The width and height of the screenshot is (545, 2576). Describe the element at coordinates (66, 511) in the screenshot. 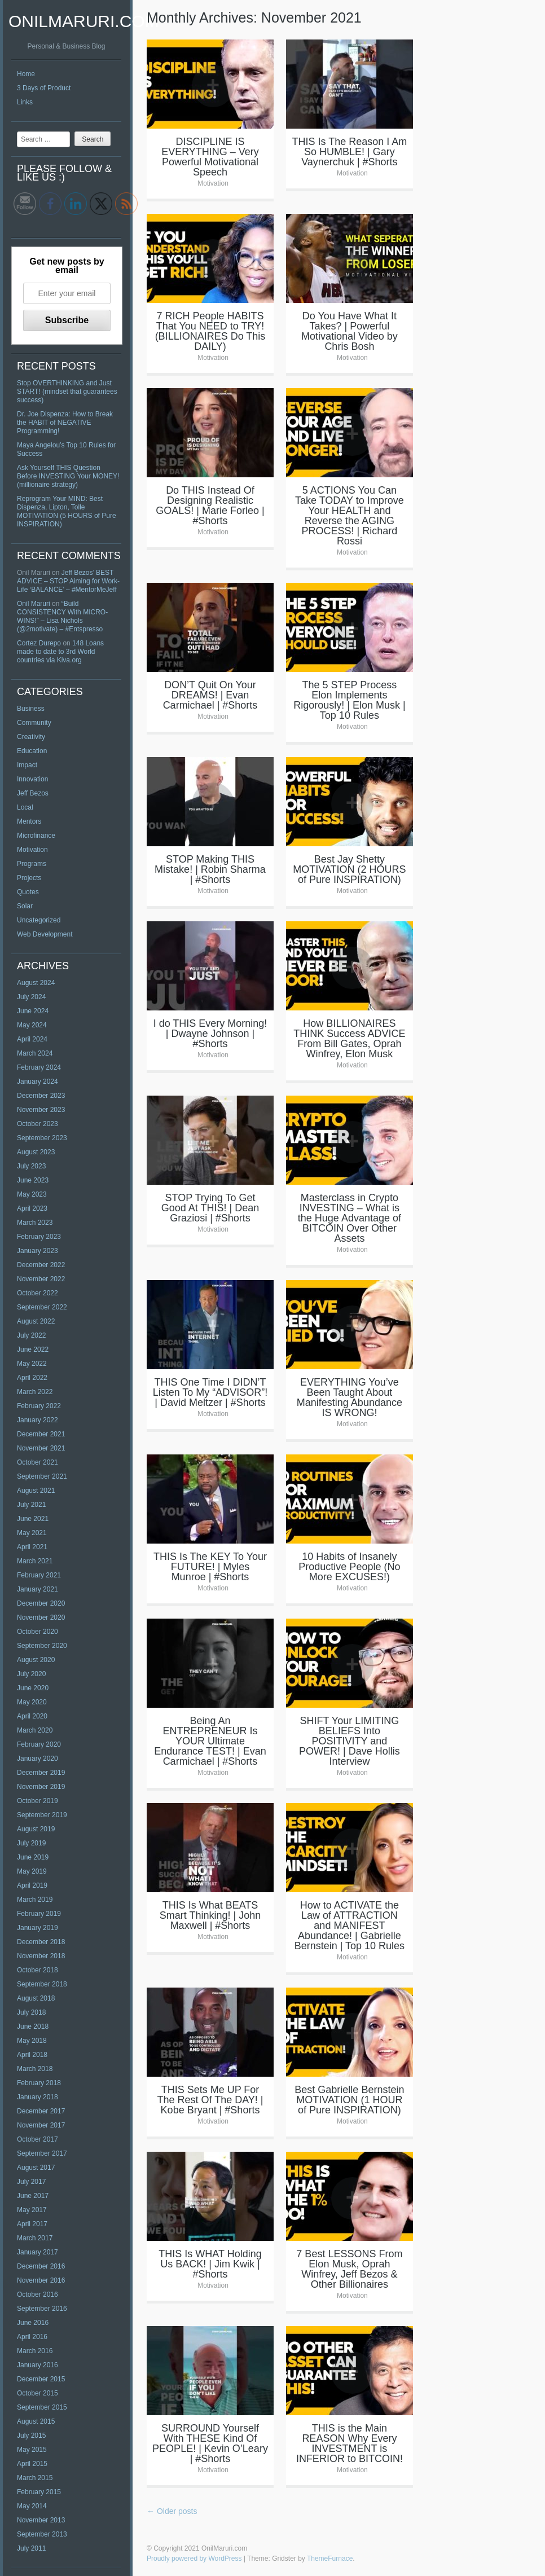

I see `Reprogram Your MIND: Best Dispenza, Lipton, Tolle MOTIVATION (5 HOURS of Pure INSPIRATION)` at that location.